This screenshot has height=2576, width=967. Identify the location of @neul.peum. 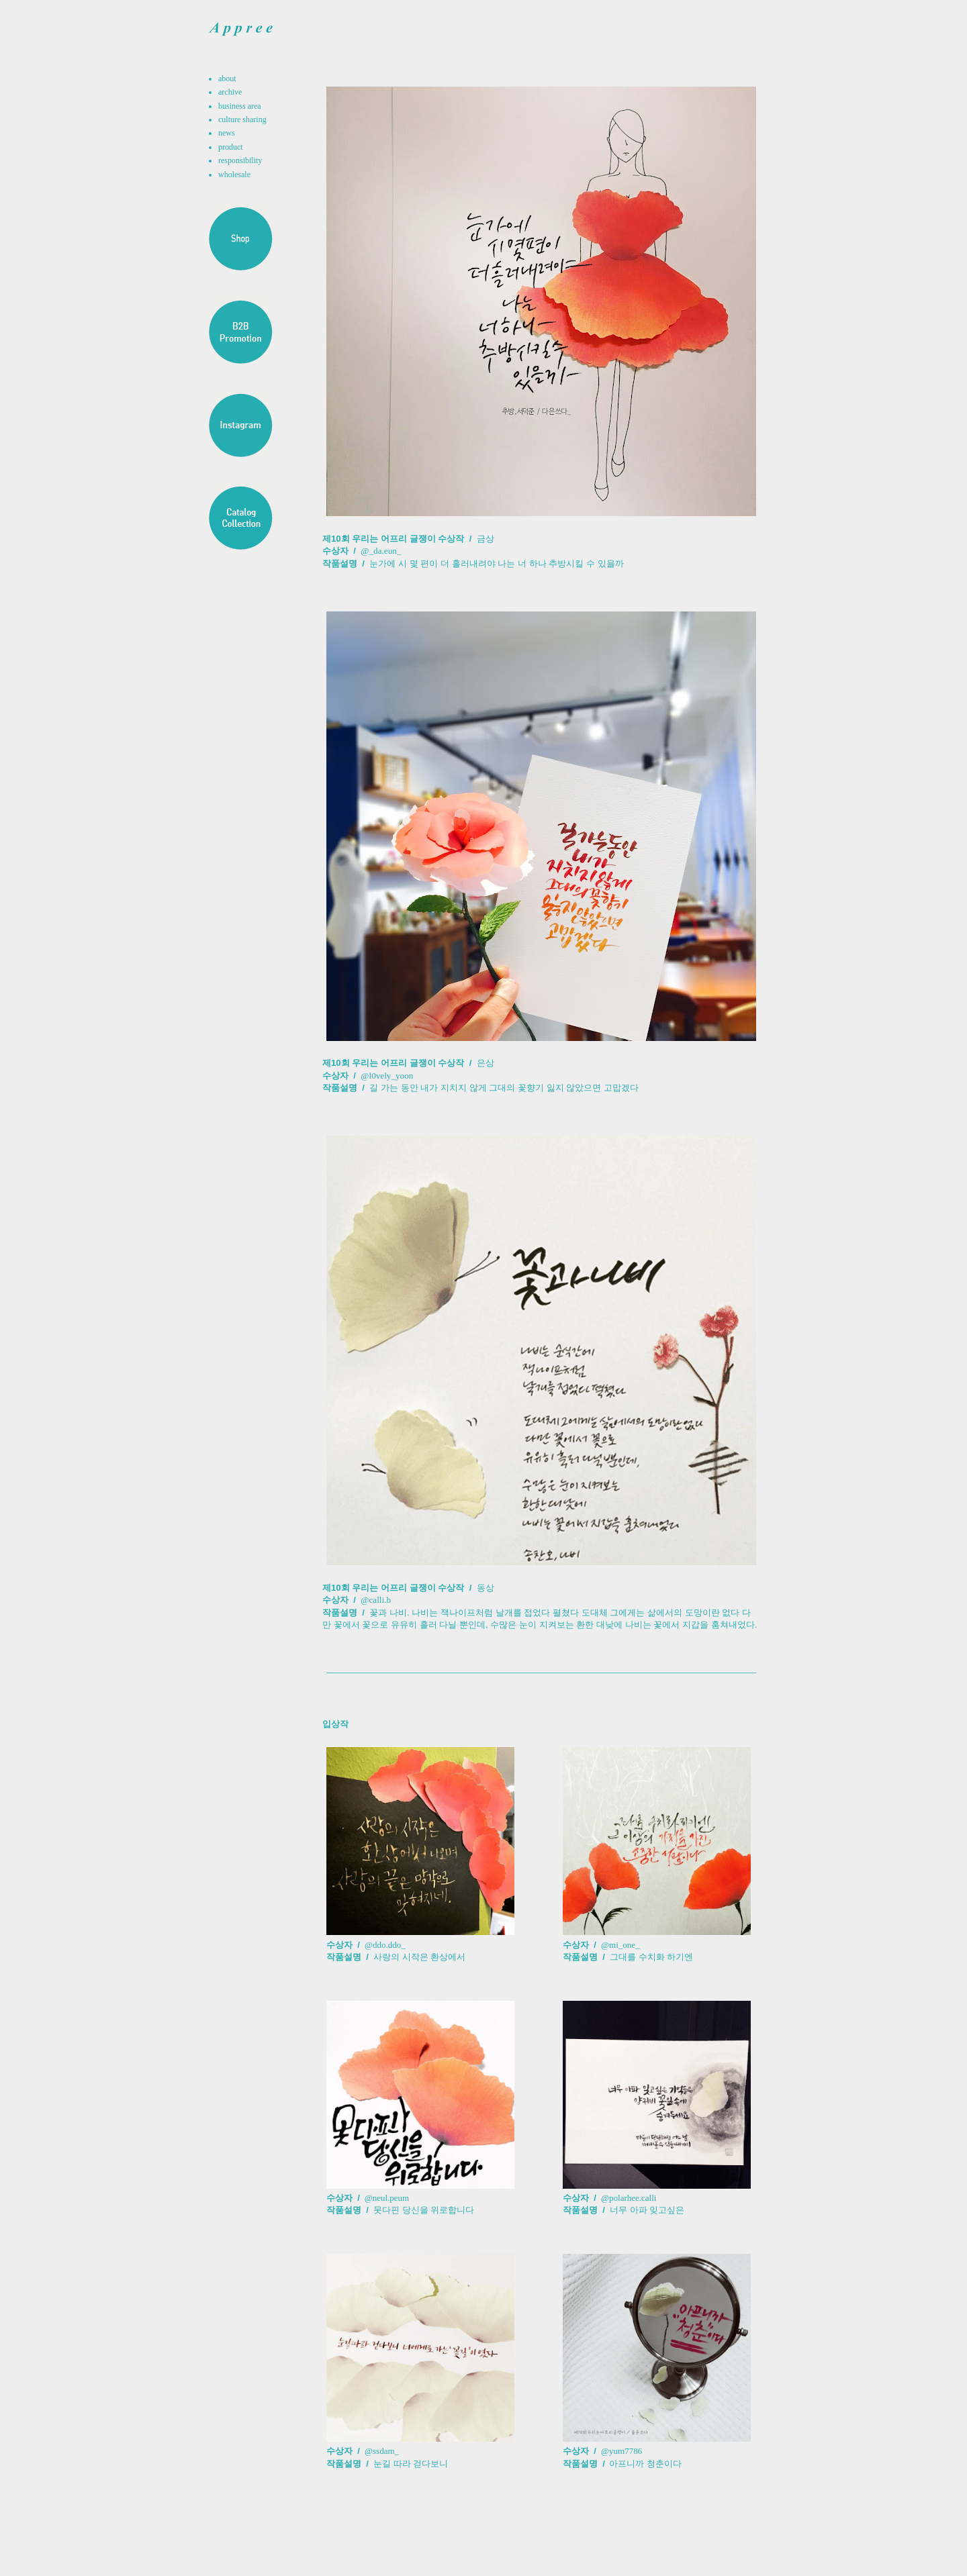
(385, 2198).